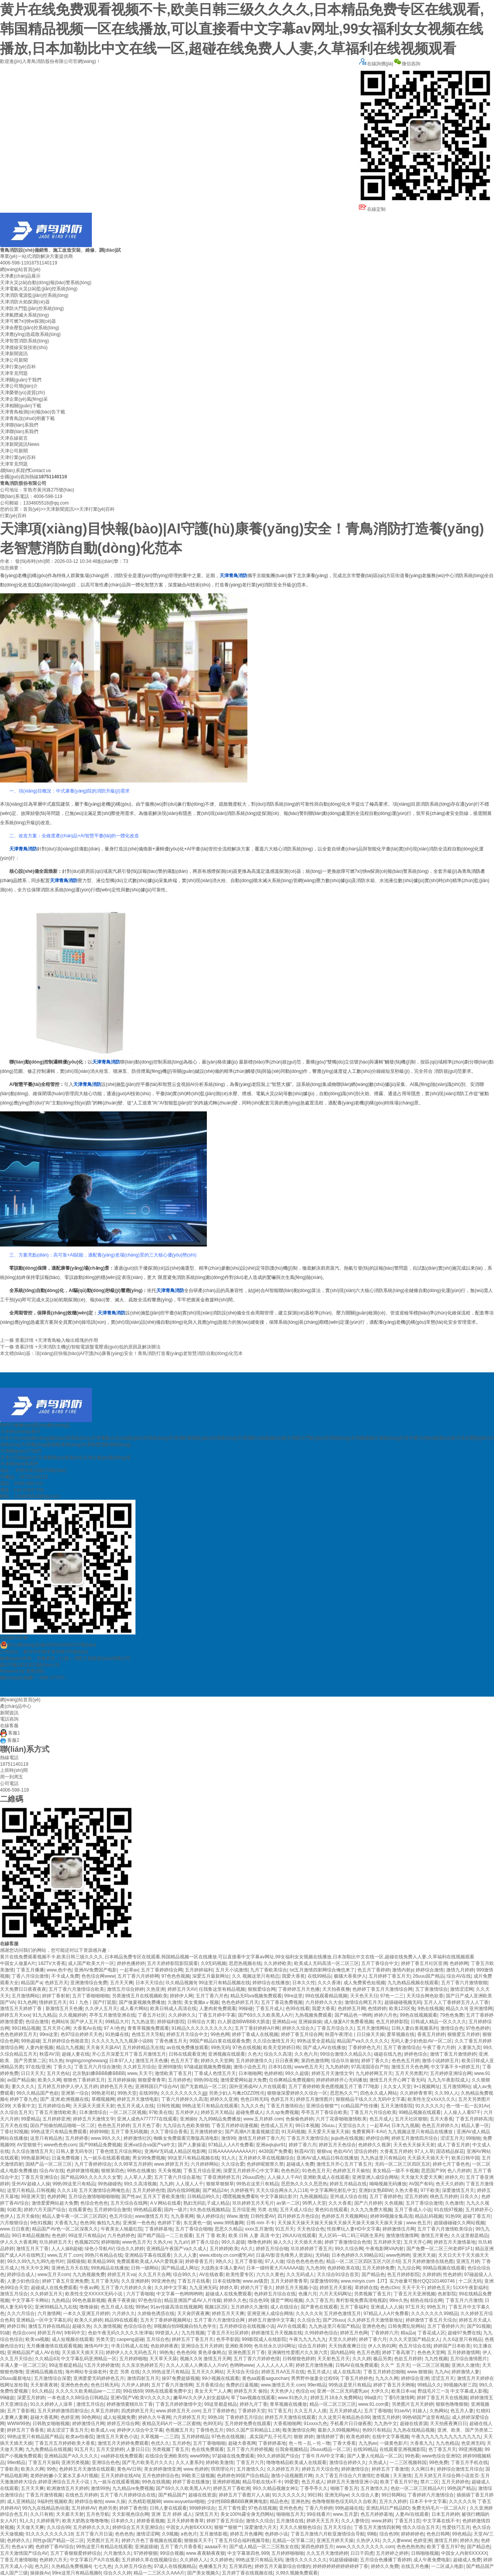  I want to click on 九九亚洲无码, so click(203, 2287).